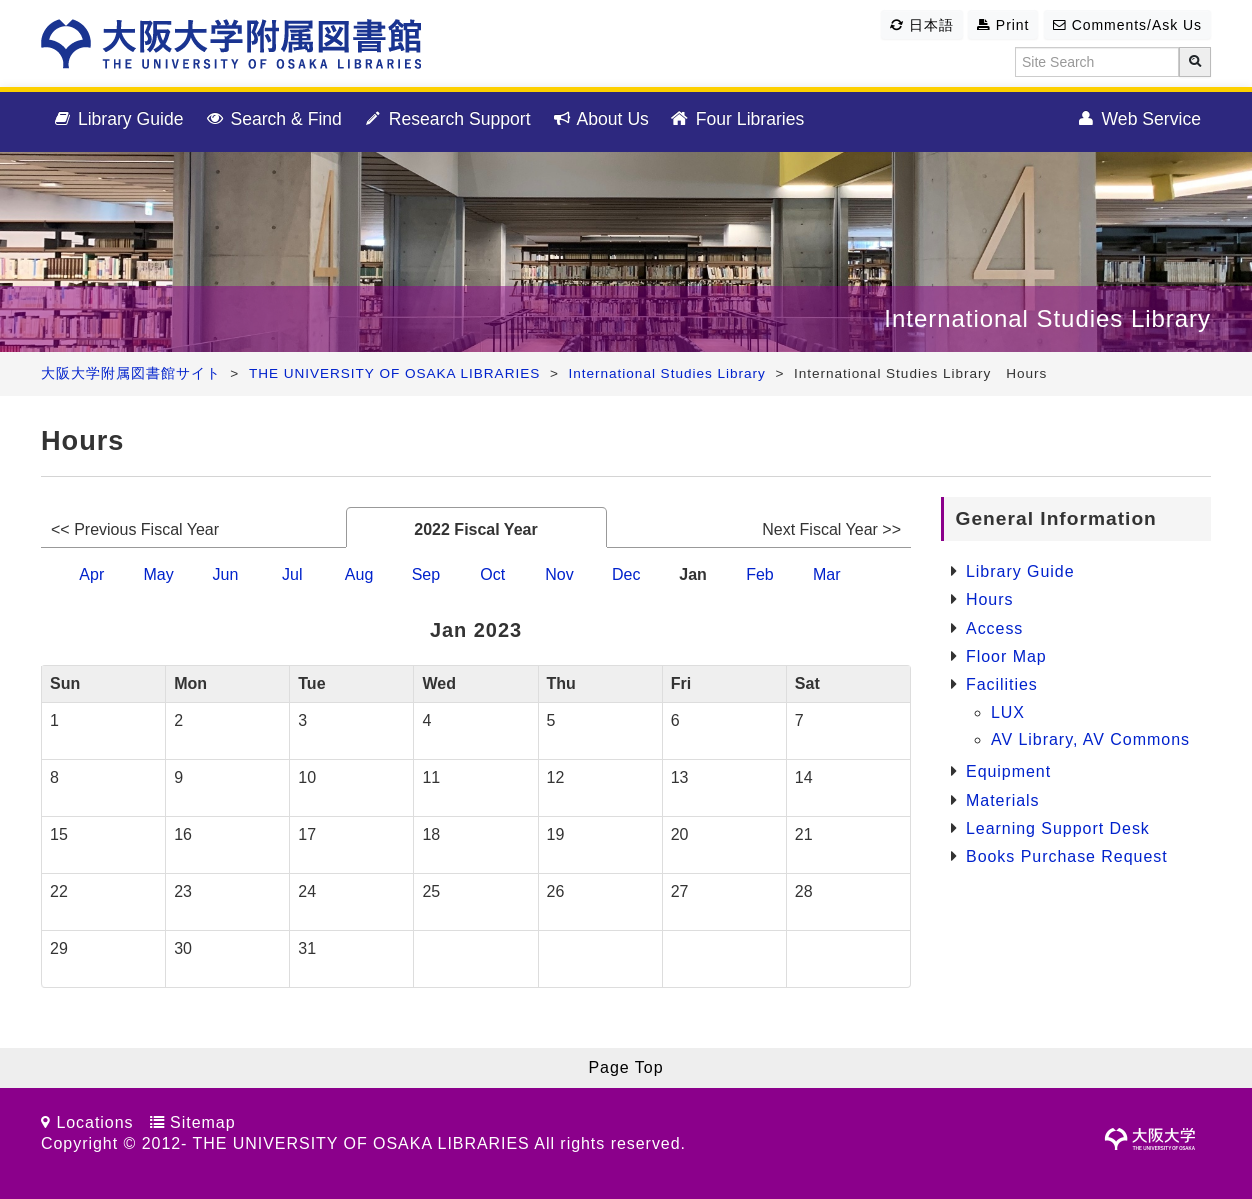  What do you see at coordinates (922, 25) in the screenshot?
I see `日本語` at bounding box center [922, 25].